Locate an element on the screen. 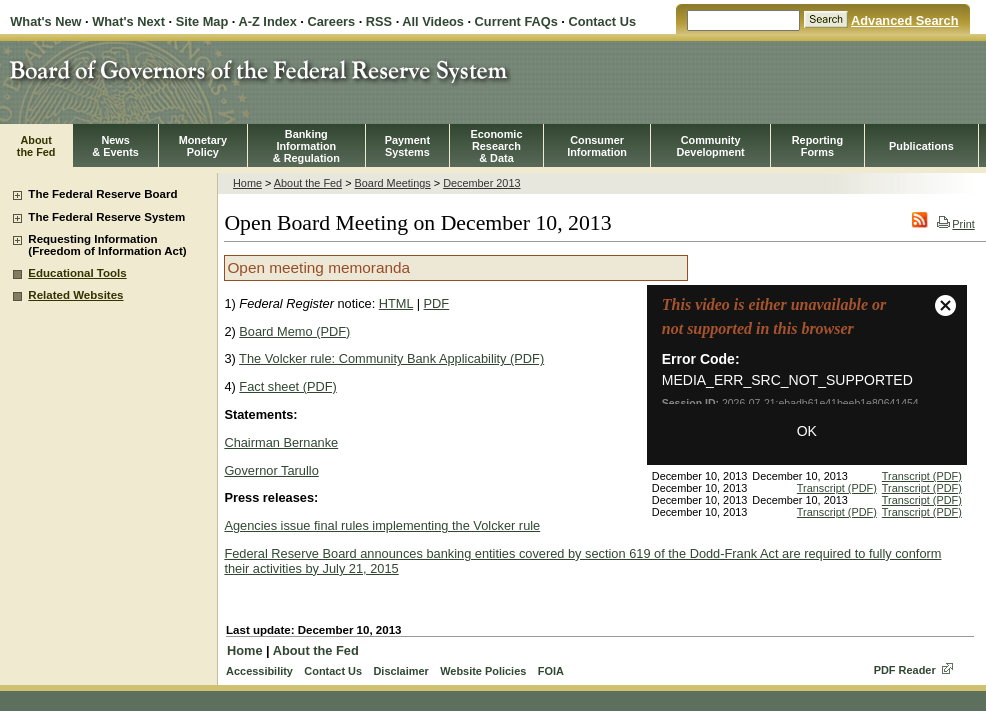 The image size is (986, 728). News& Events is located at coordinates (115, 146).